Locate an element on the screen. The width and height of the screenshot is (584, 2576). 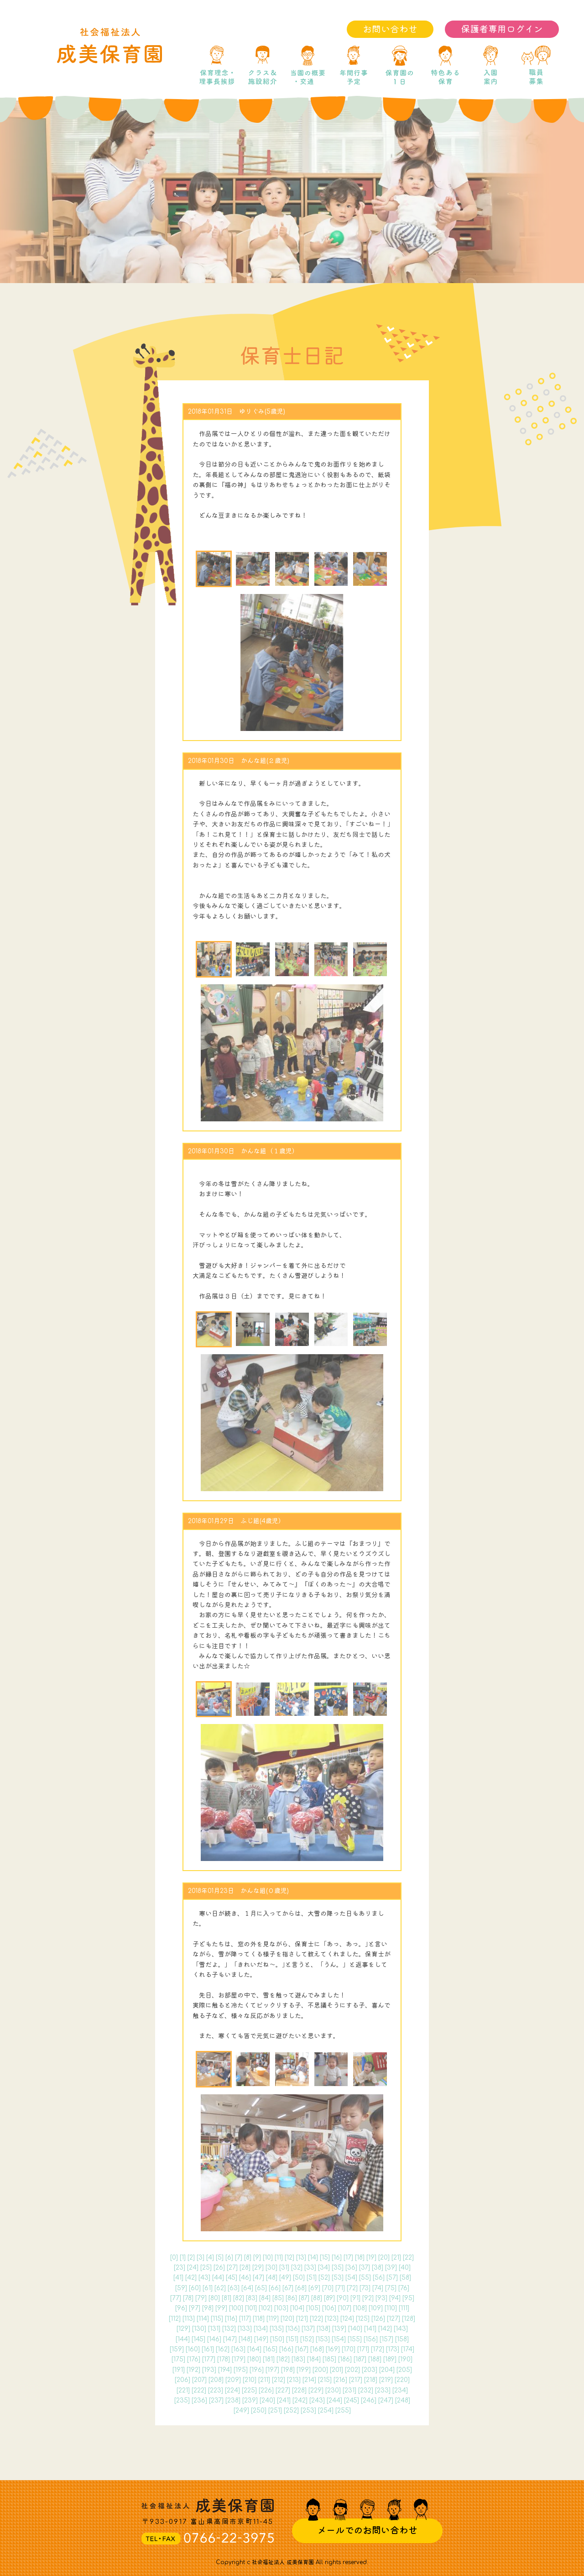
25 is located at coordinates (206, 2267).